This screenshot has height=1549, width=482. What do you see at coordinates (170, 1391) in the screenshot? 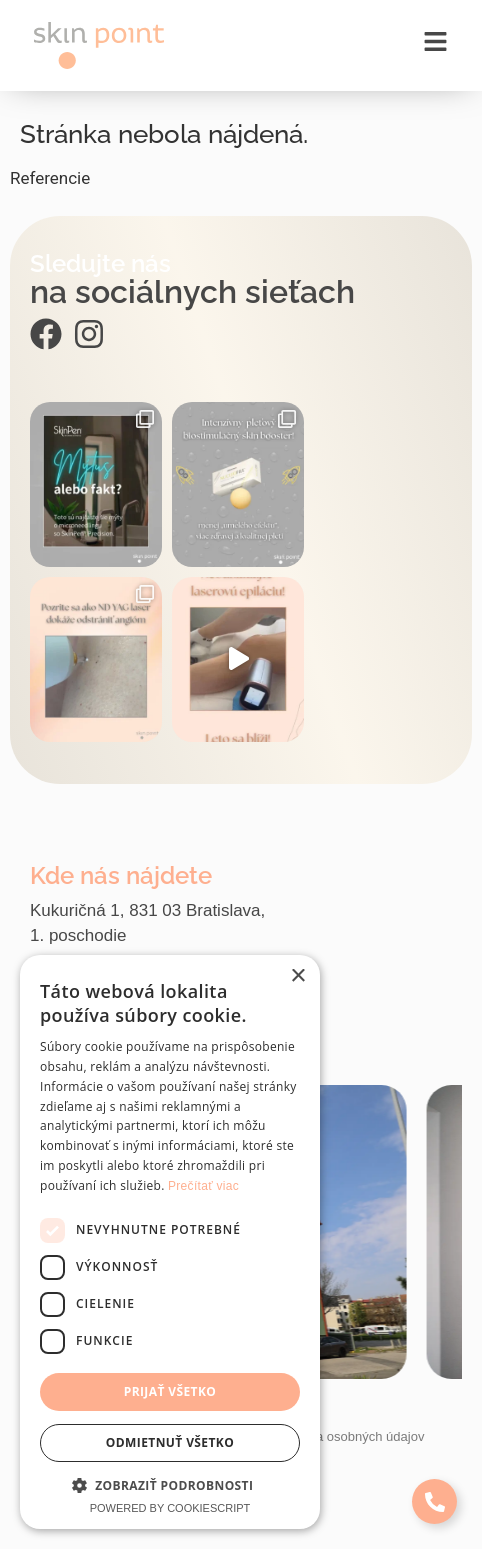
I see `Prijať všetko [button]` at bounding box center [170, 1391].